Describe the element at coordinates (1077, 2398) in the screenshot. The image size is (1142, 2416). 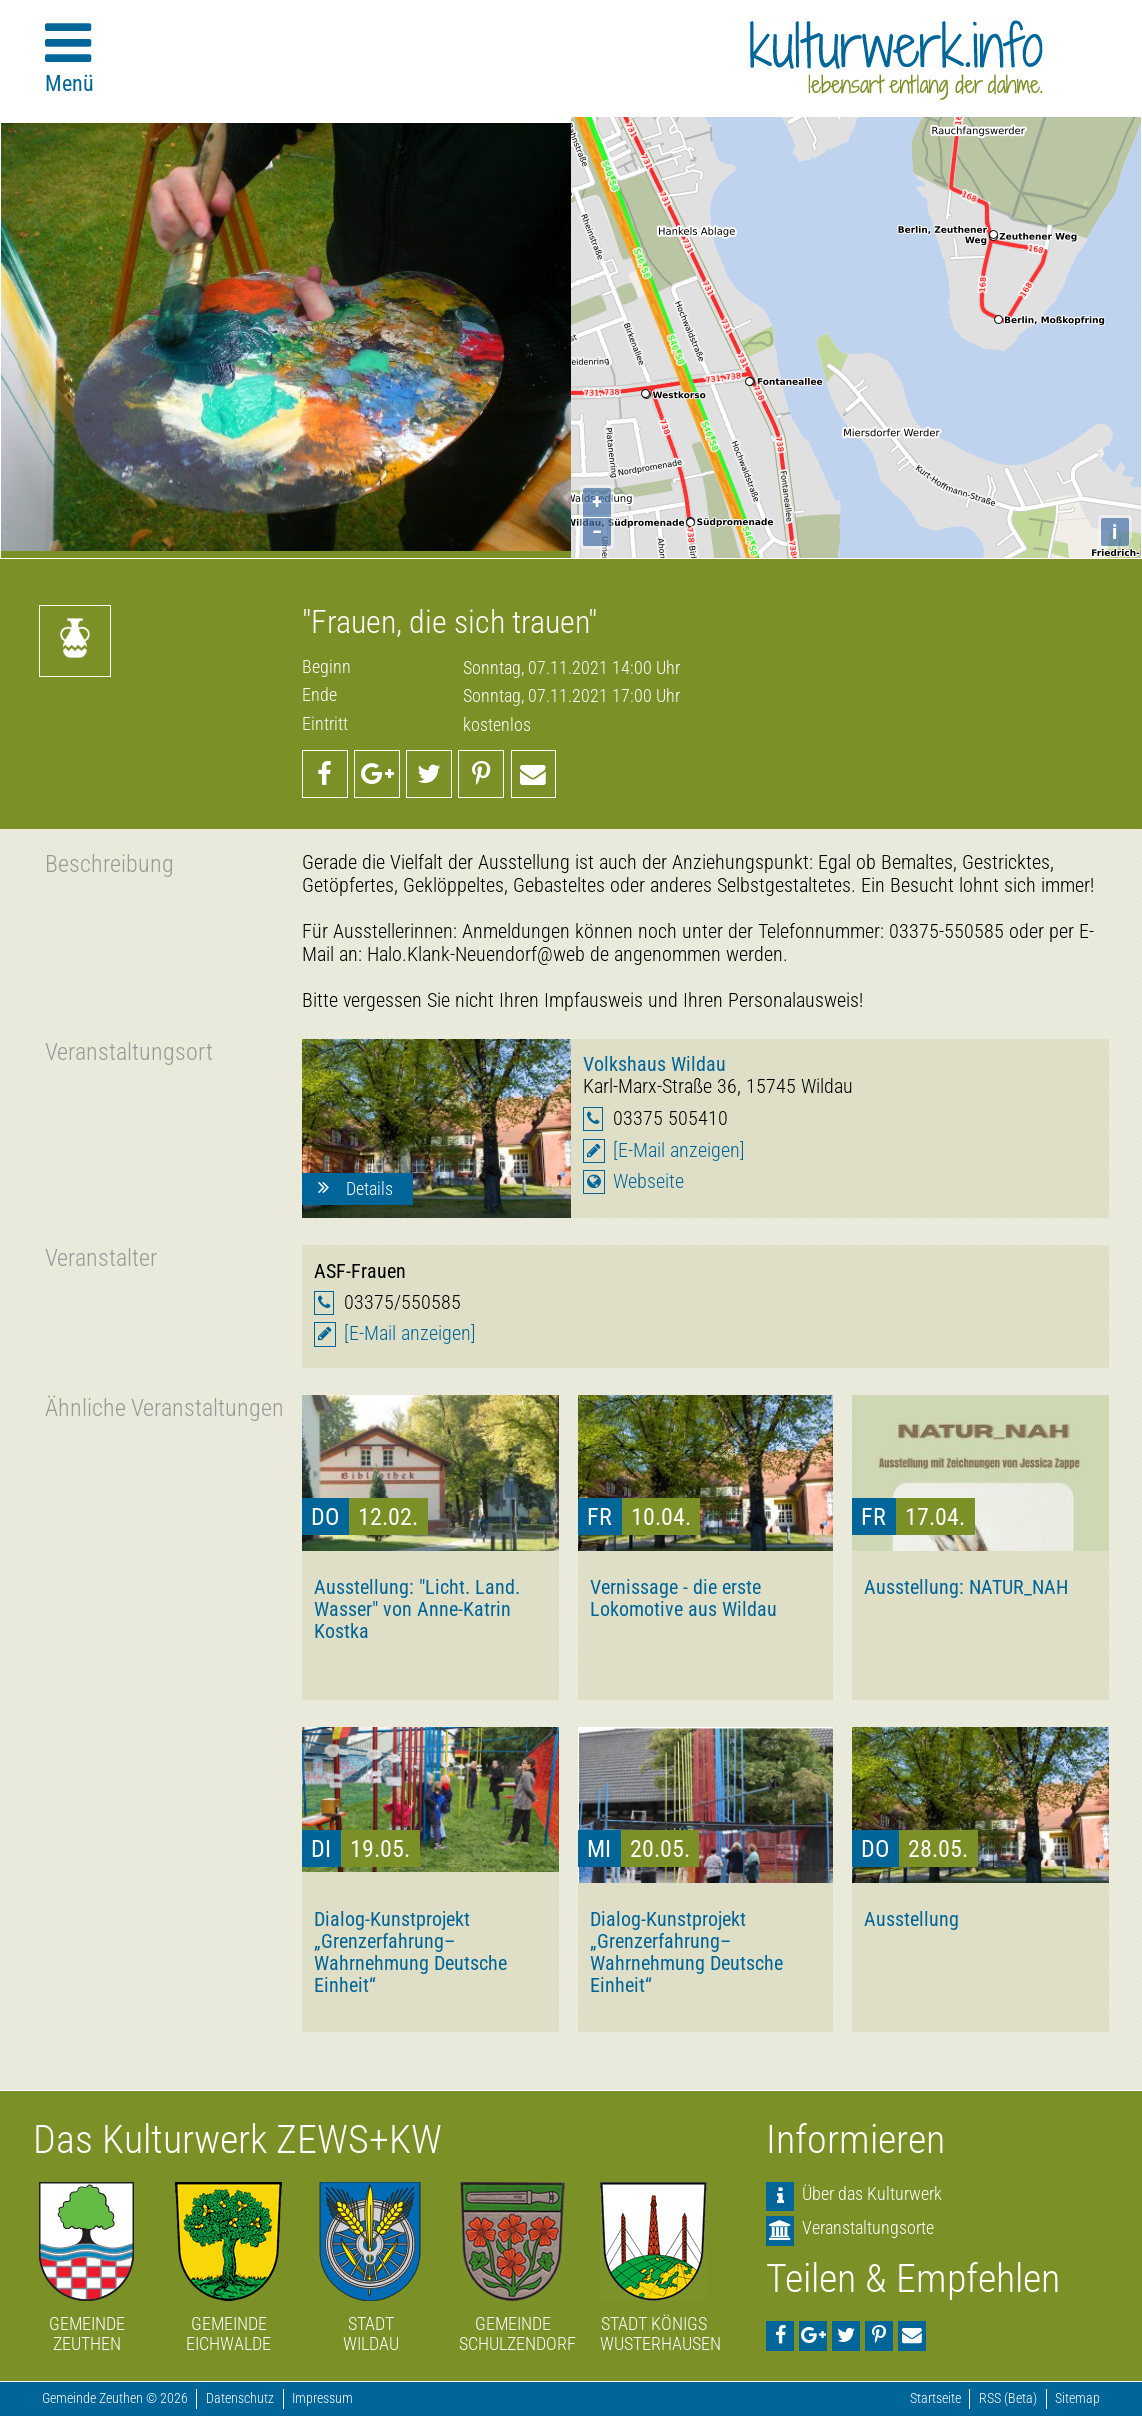
I see `Sitemap` at that location.